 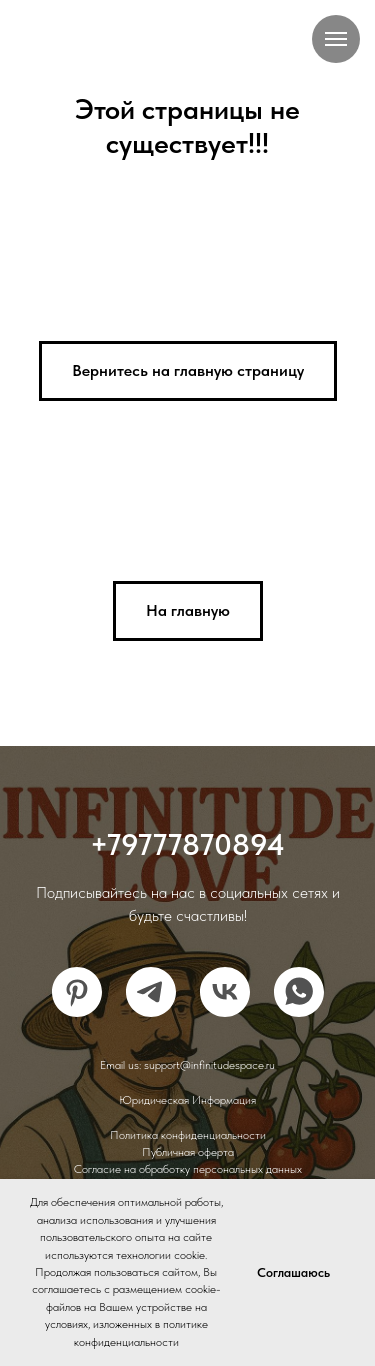 I want to click on Политика конфиденциальности, so click(x=188, y=1135).